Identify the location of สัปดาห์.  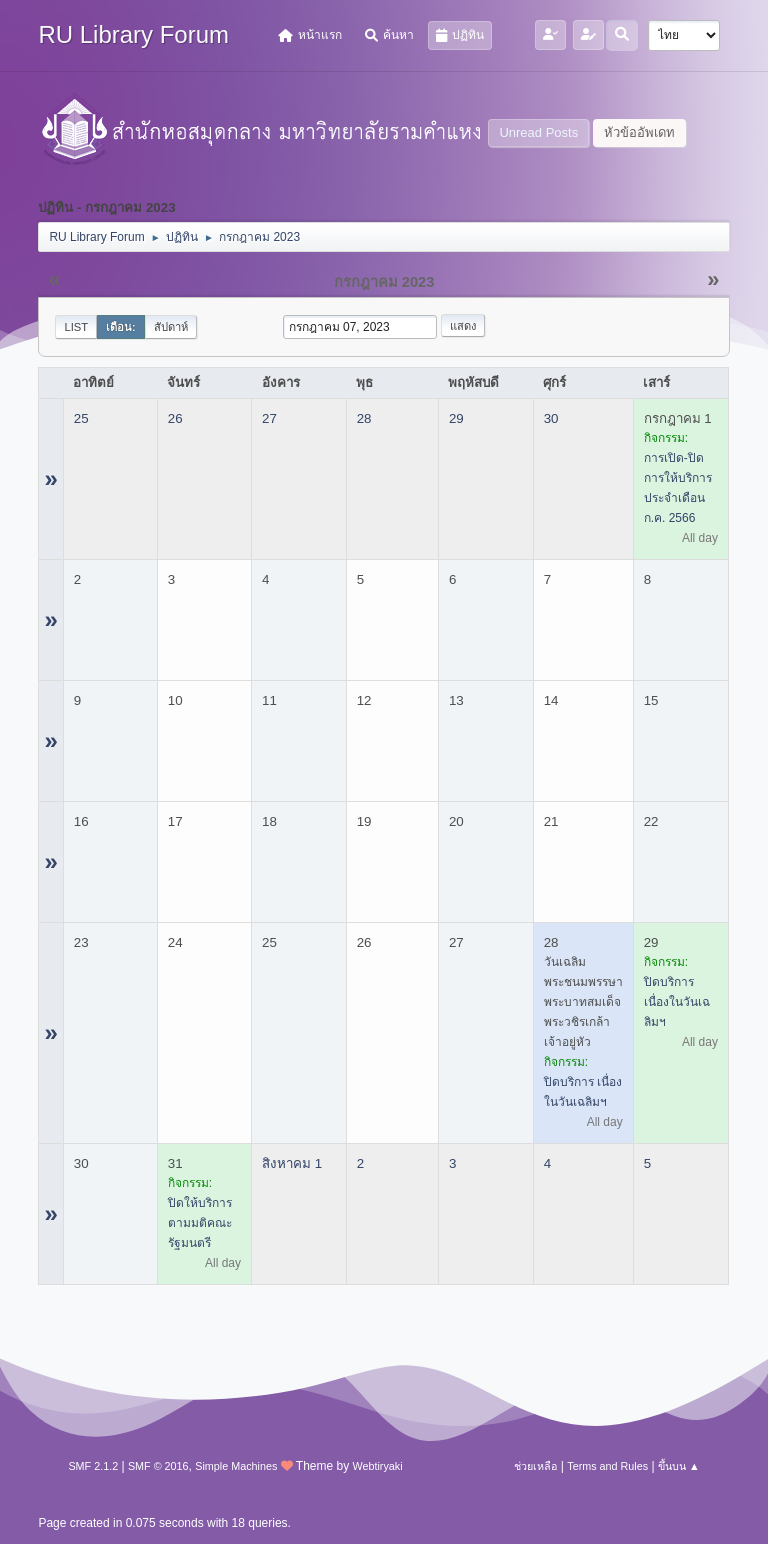
(171, 327).